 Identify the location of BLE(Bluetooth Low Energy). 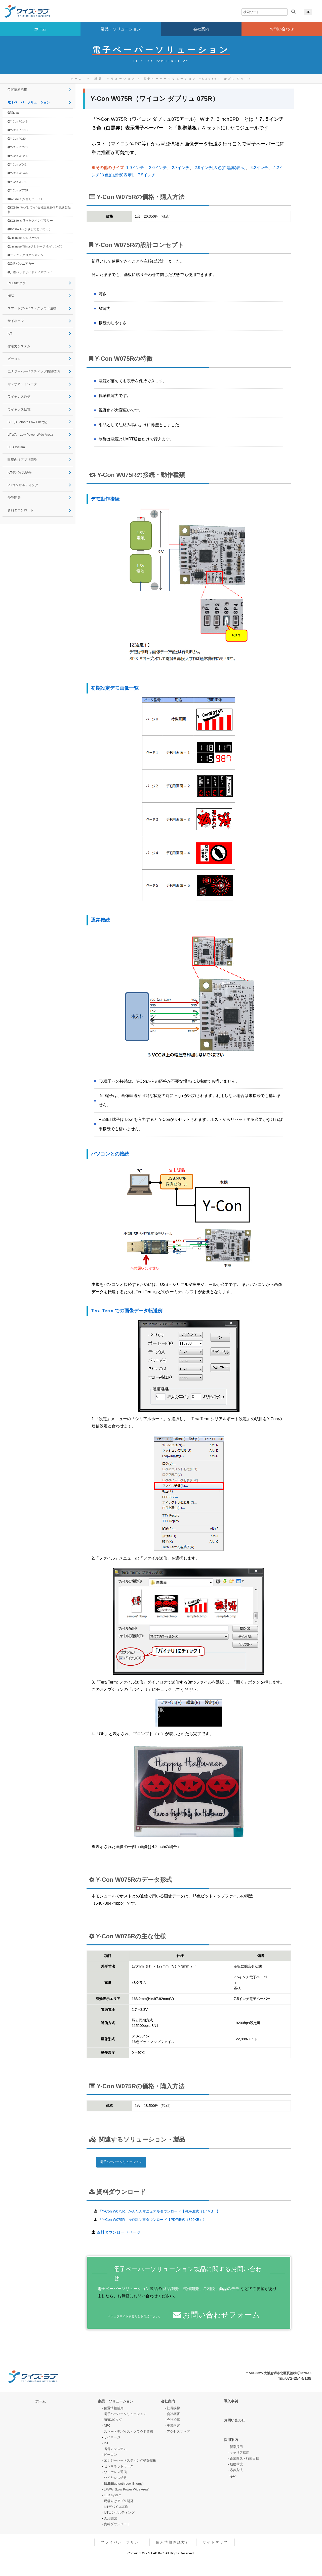
(27, 422).